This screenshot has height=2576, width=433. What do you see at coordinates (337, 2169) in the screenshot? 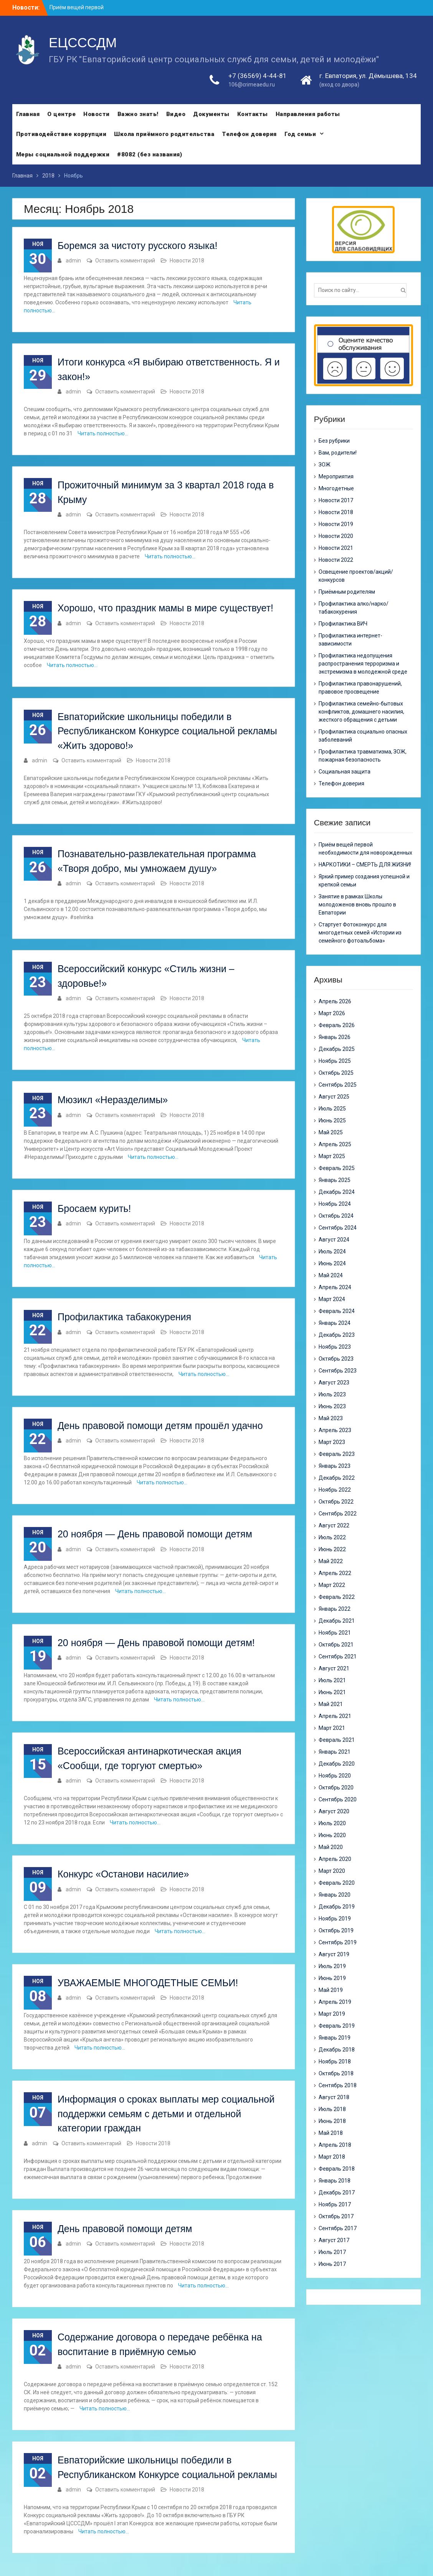
I see `Февраль 2018` at bounding box center [337, 2169].